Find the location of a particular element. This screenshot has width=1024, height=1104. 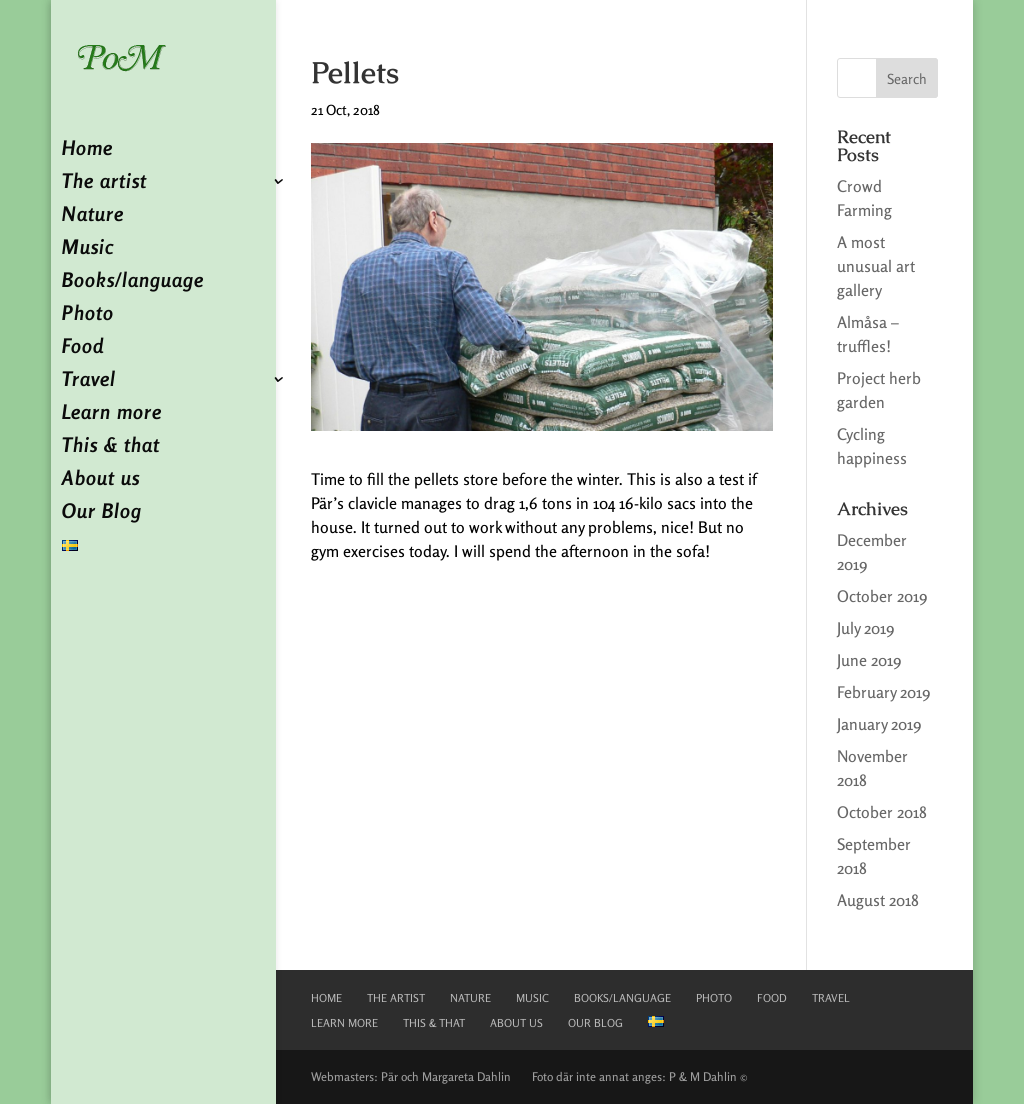

Books/language is located at coordinates (133, 282).